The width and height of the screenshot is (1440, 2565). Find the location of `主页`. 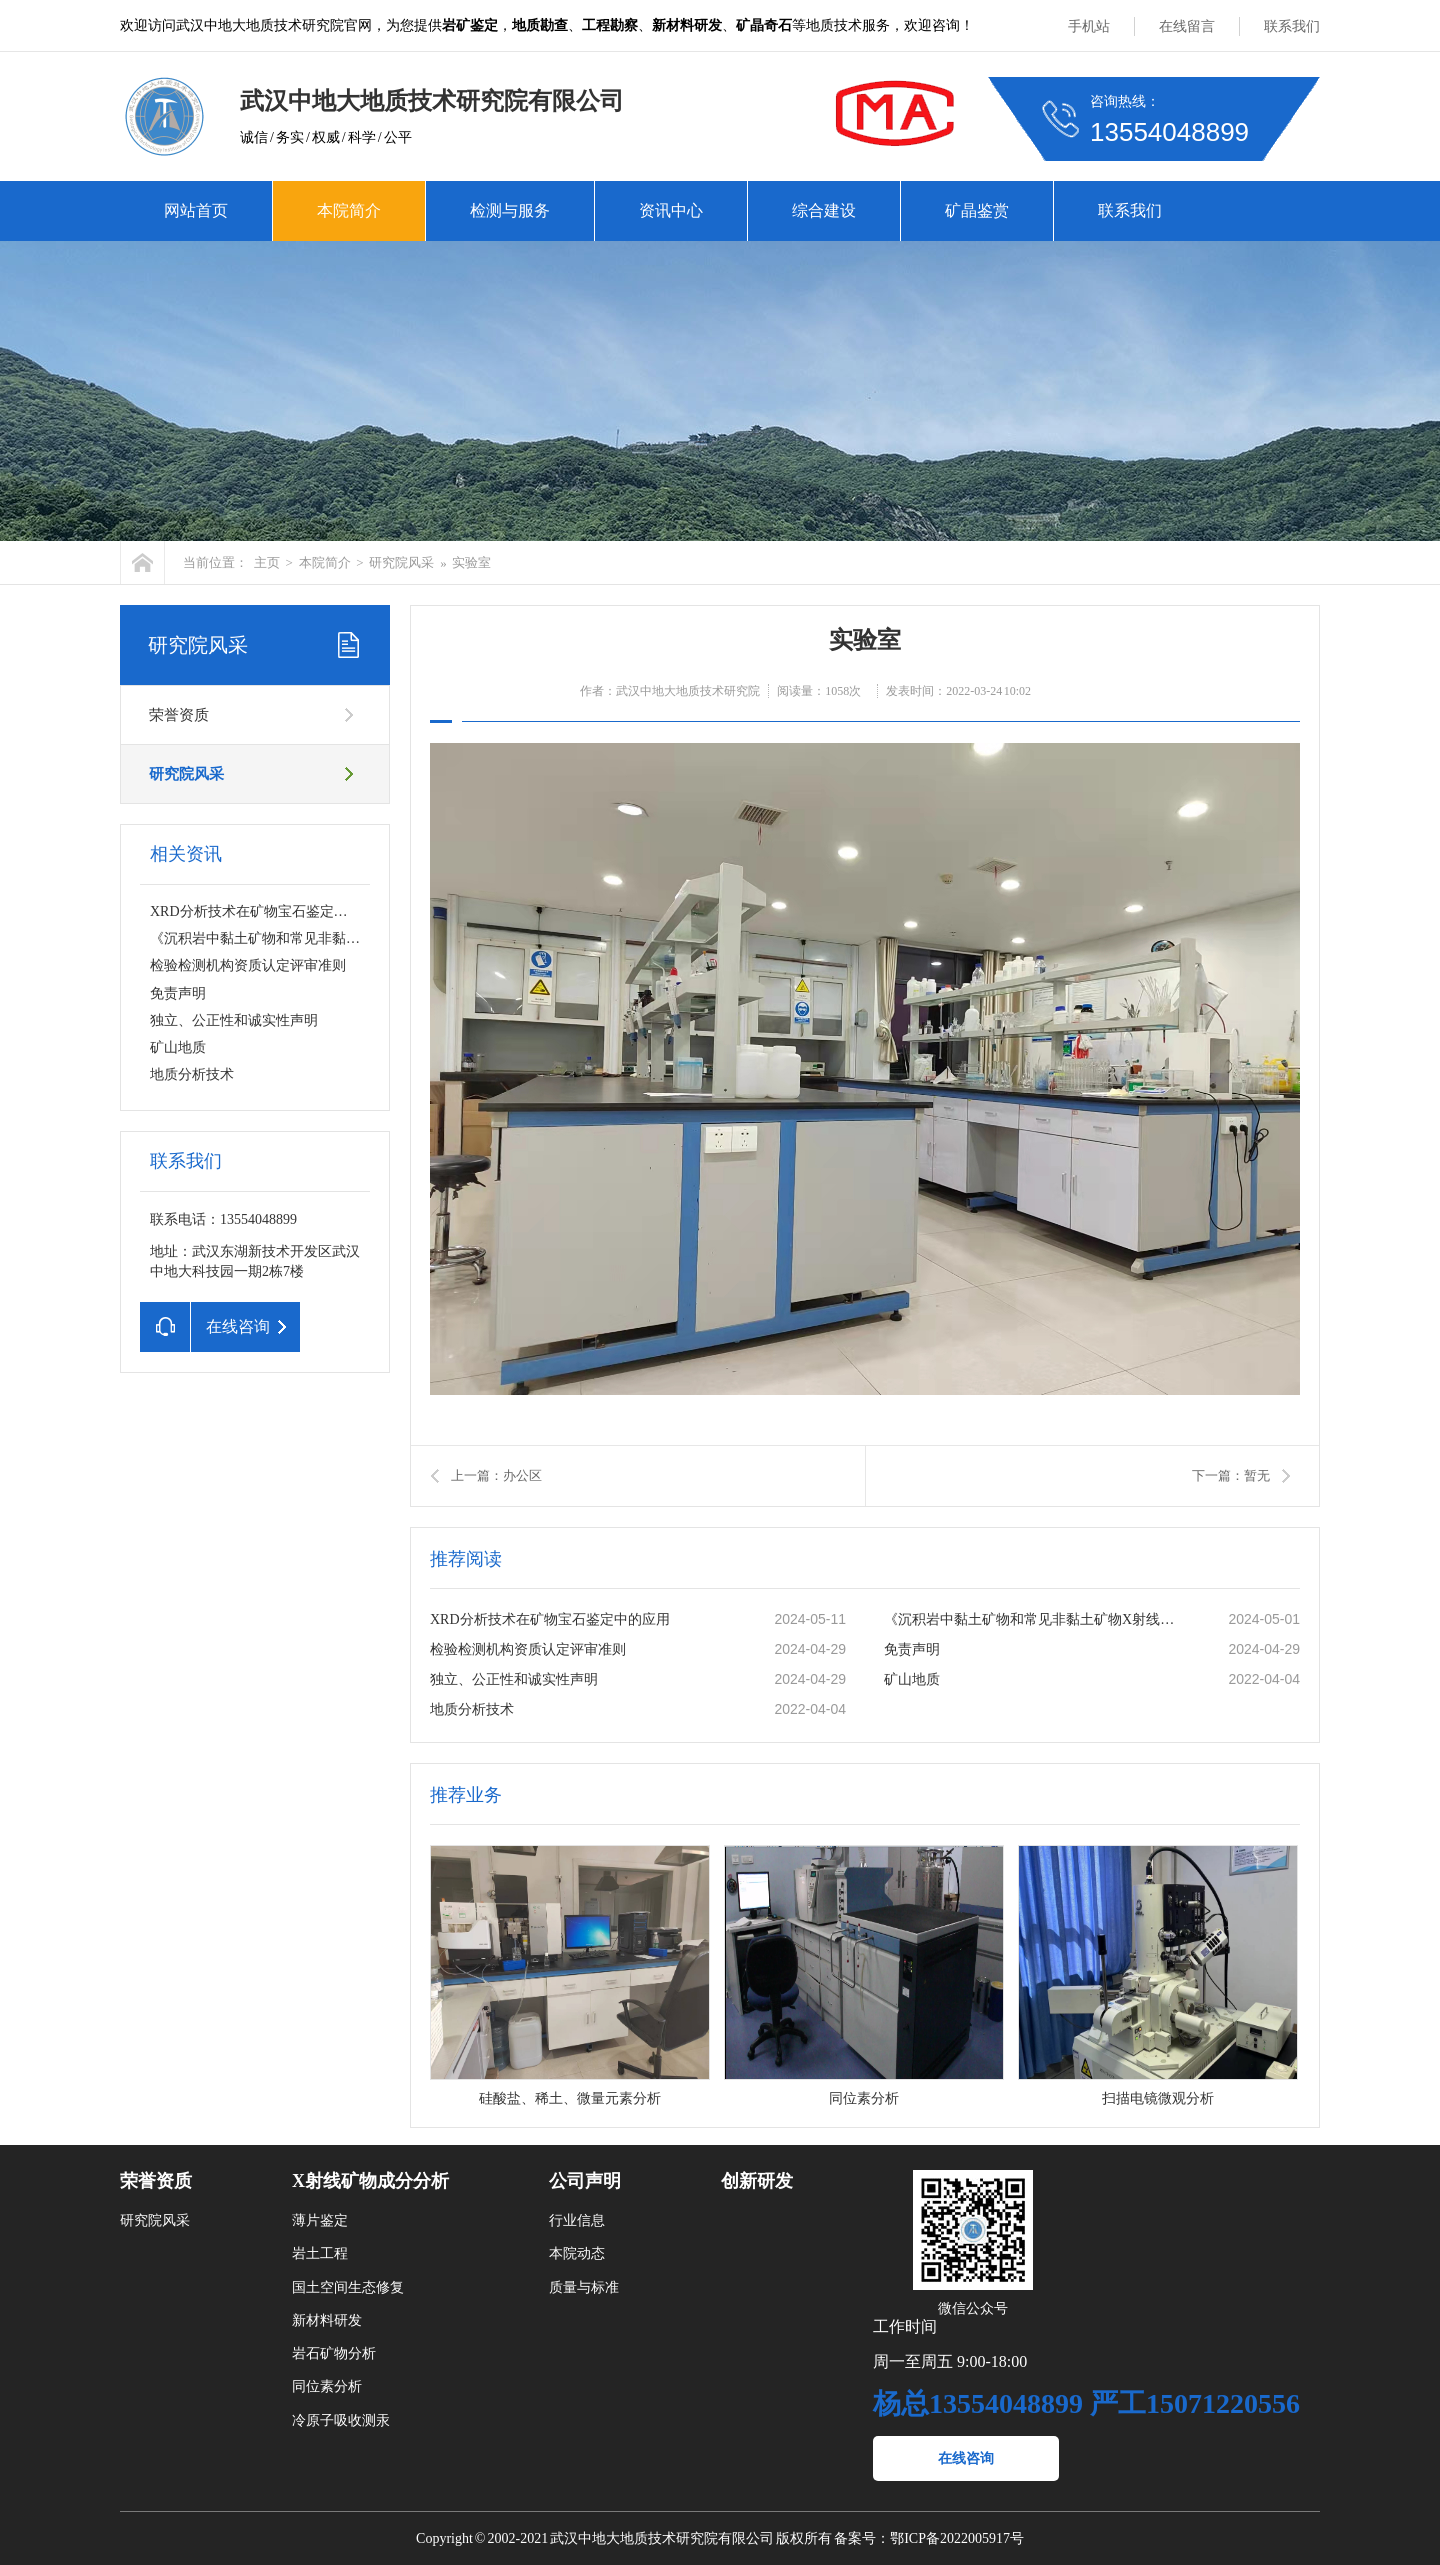

主页 is located at coordinates (267, 562).